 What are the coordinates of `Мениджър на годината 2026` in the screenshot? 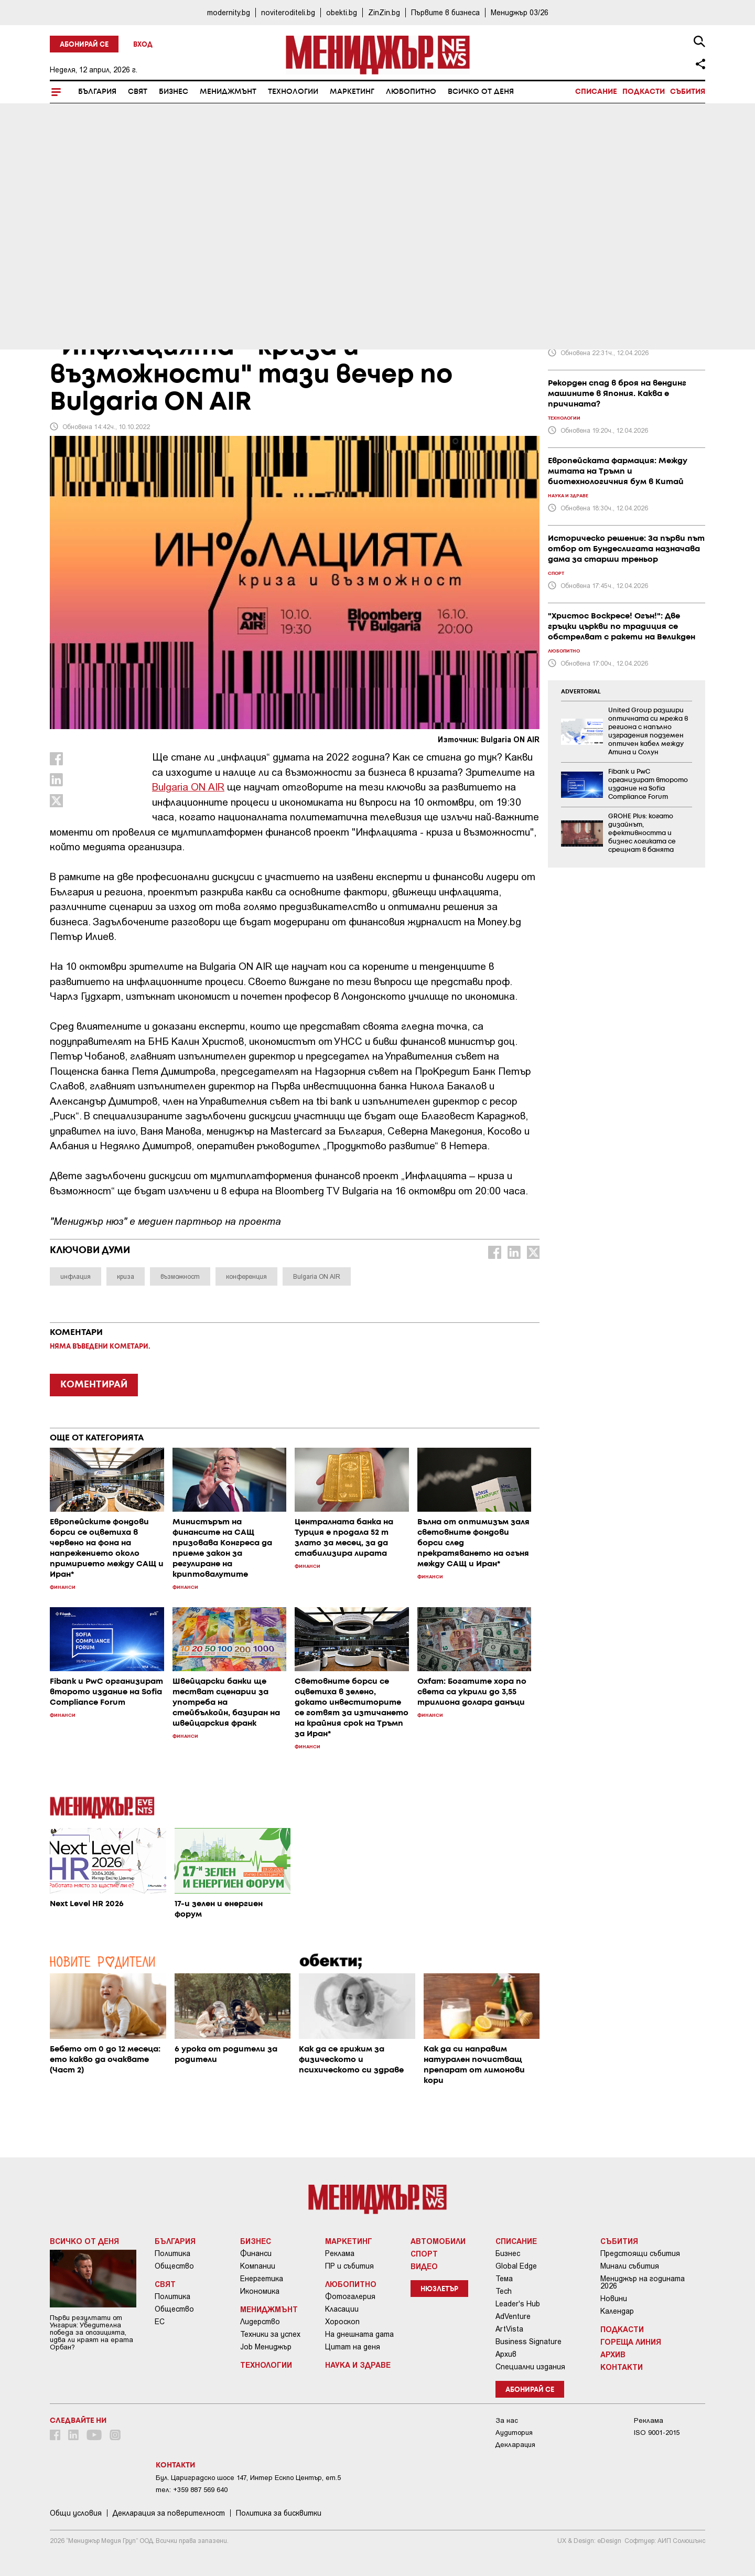 It's located at (642, 2282).